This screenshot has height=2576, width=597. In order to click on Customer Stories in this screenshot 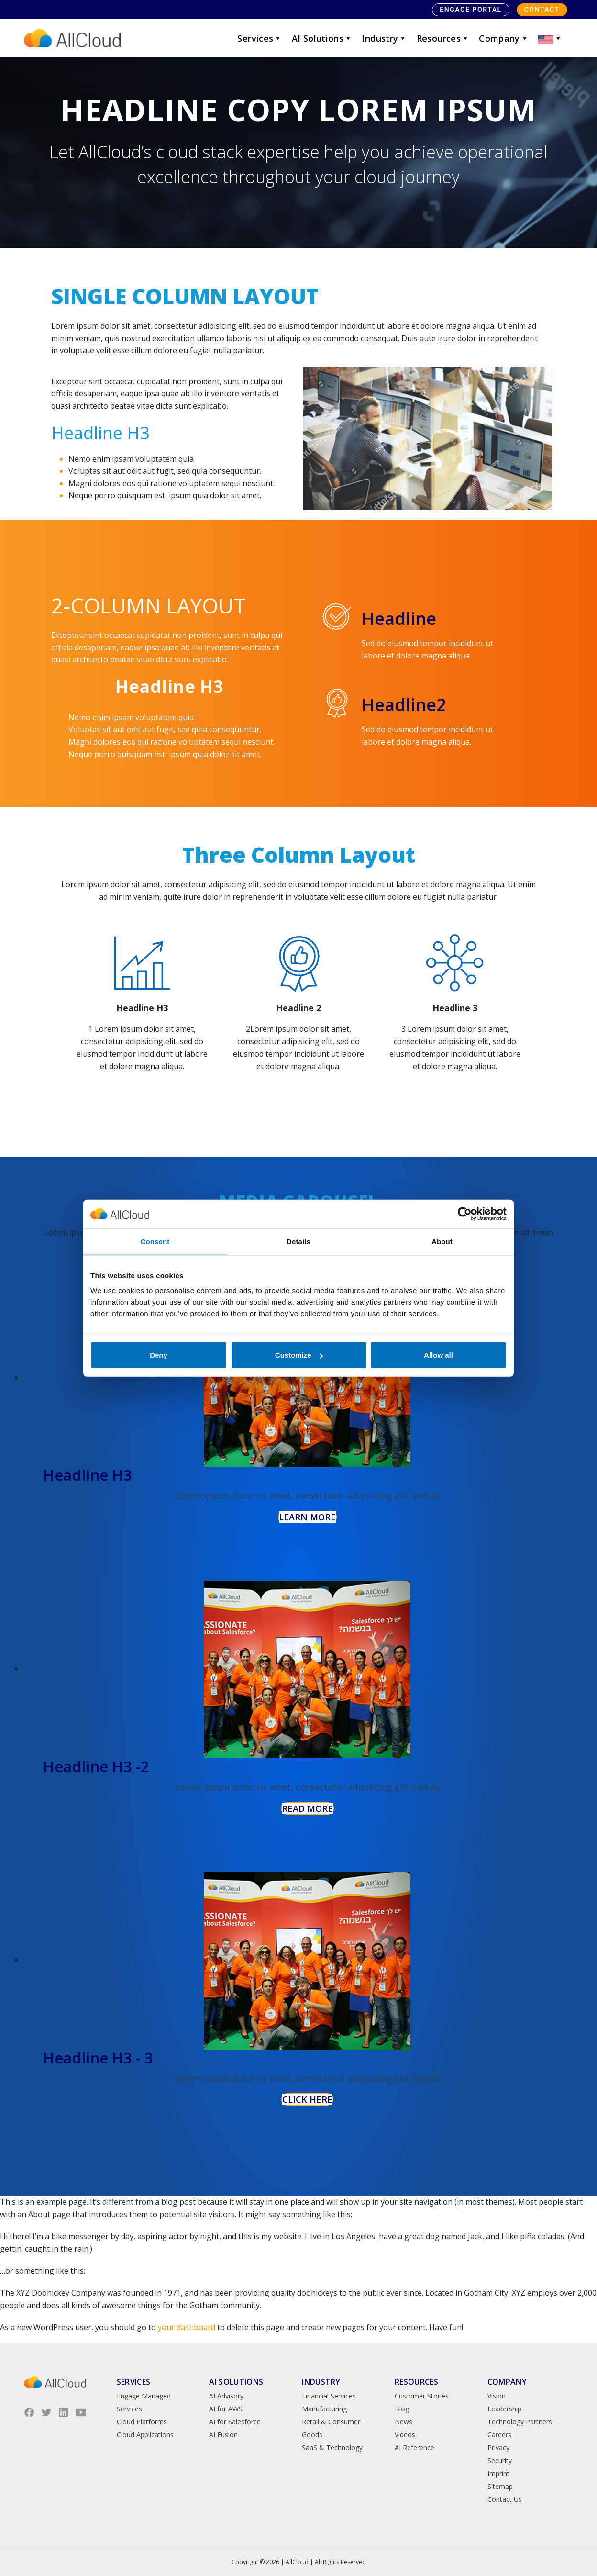, I will do `click(422, 2395)`.